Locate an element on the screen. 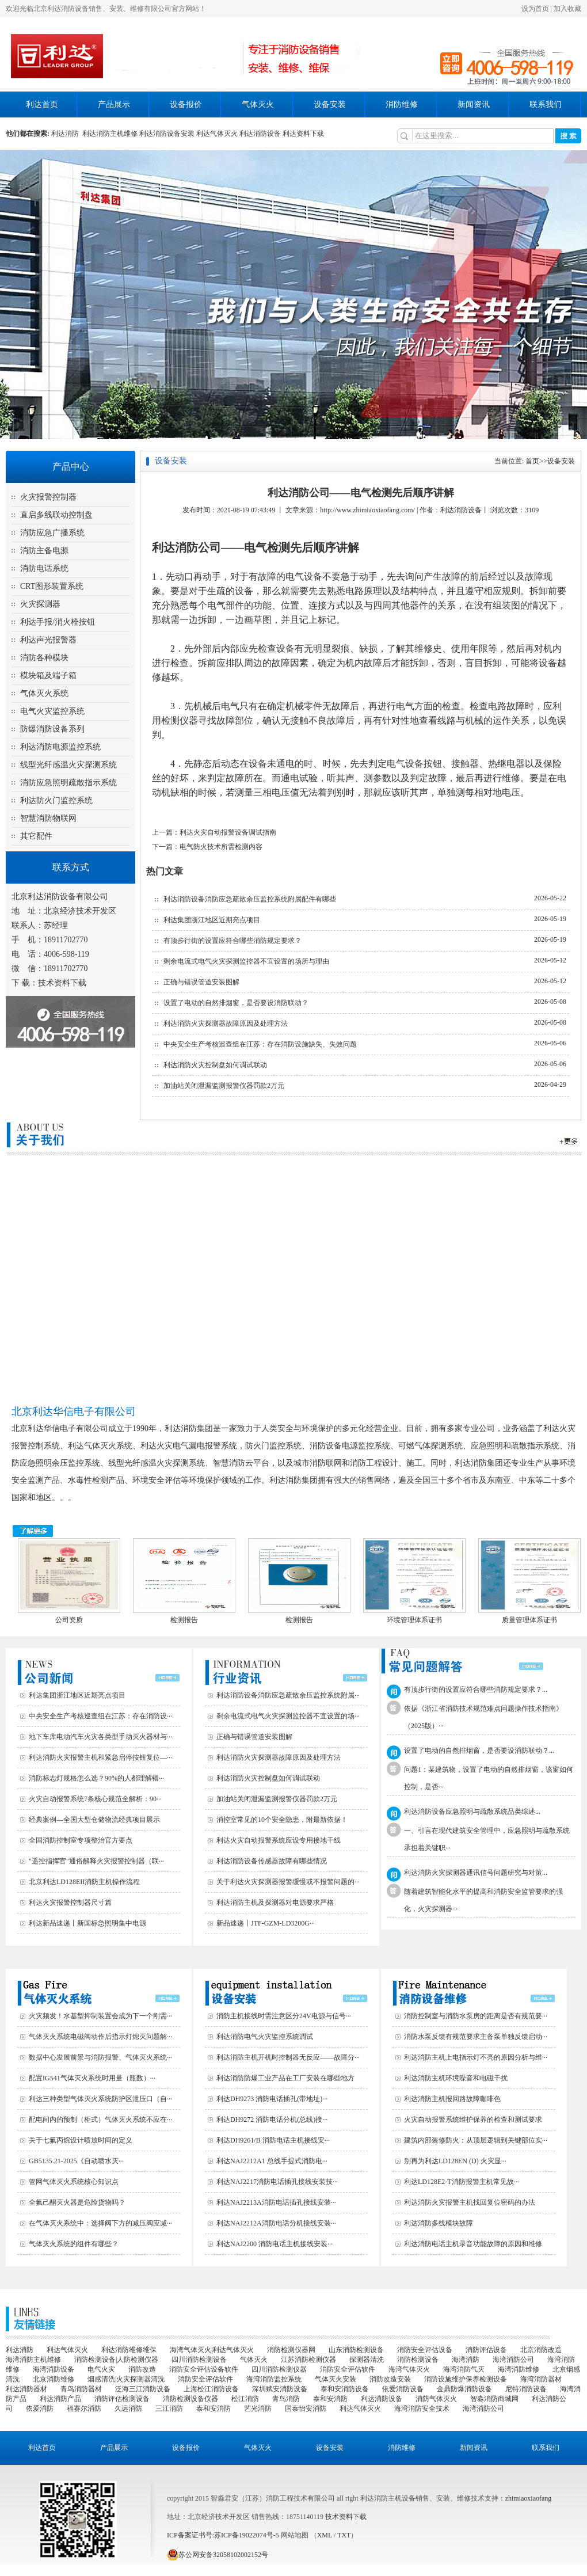  利达NAJ2212A消防电话分机接线安装··· is located at coordinates (276, 2223).